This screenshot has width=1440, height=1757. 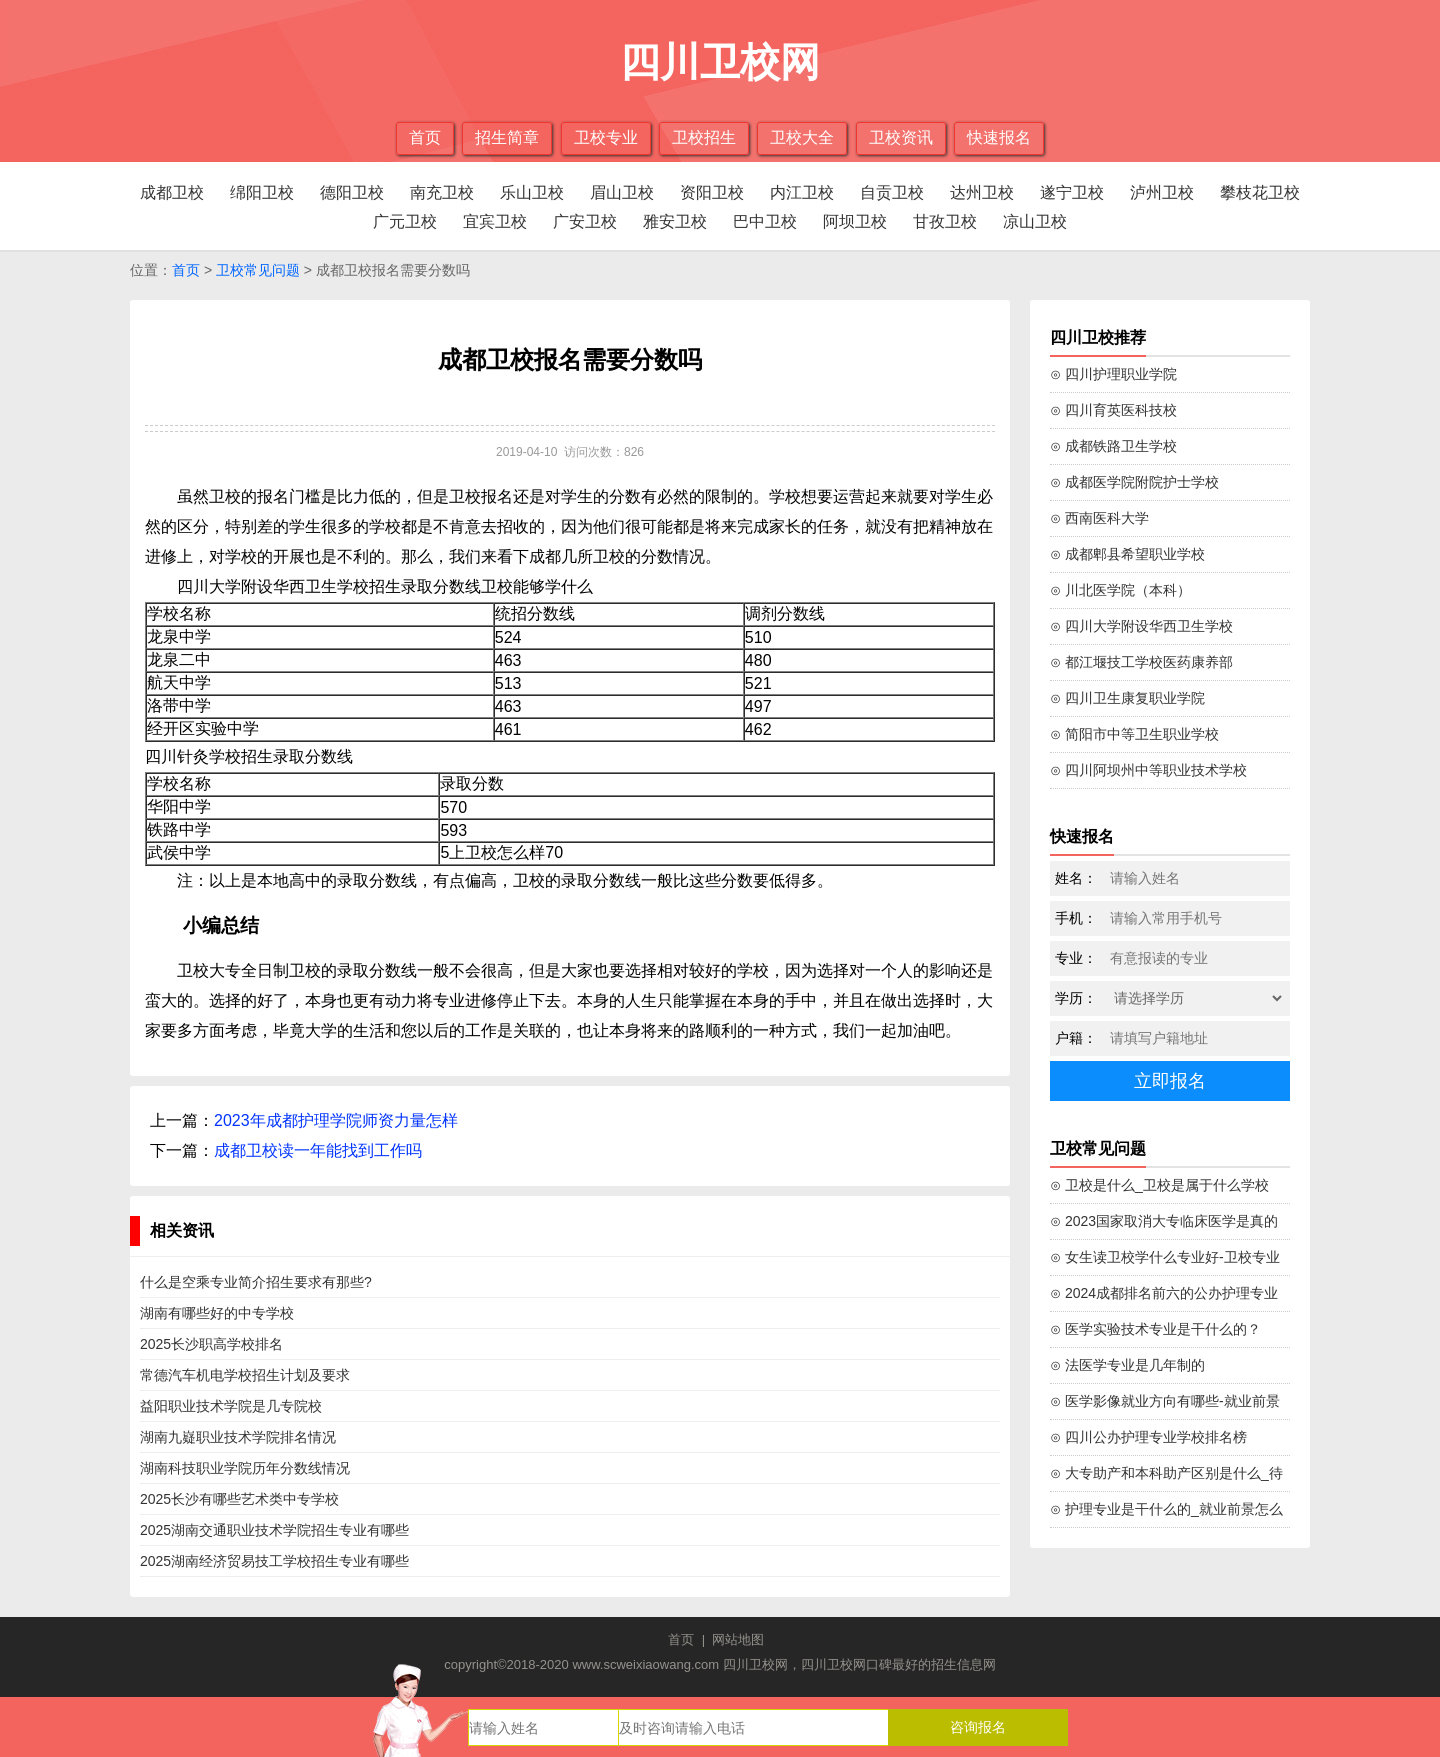 What do you see at coordinates (495, 221) in the screenshot?
I see `宜宾卫校` at bounding box center [495, 221].